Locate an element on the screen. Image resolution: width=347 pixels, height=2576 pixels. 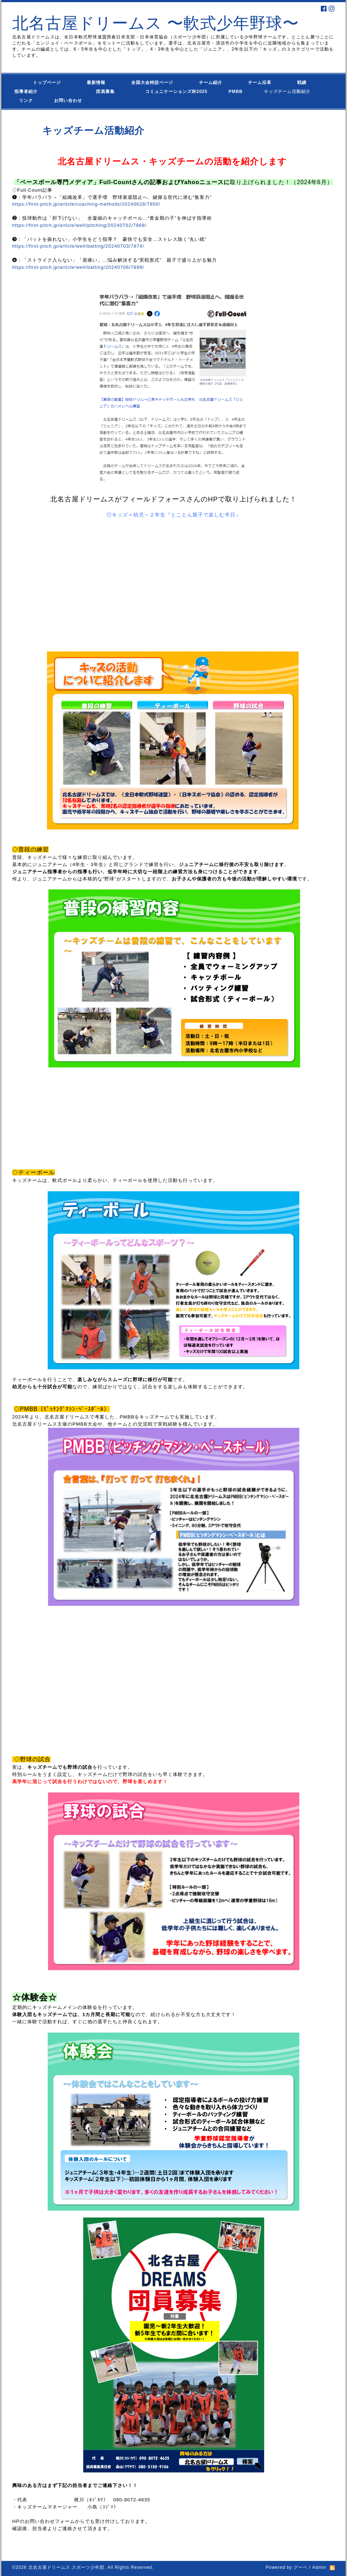
トップページ is located at coordinates (37, 82).